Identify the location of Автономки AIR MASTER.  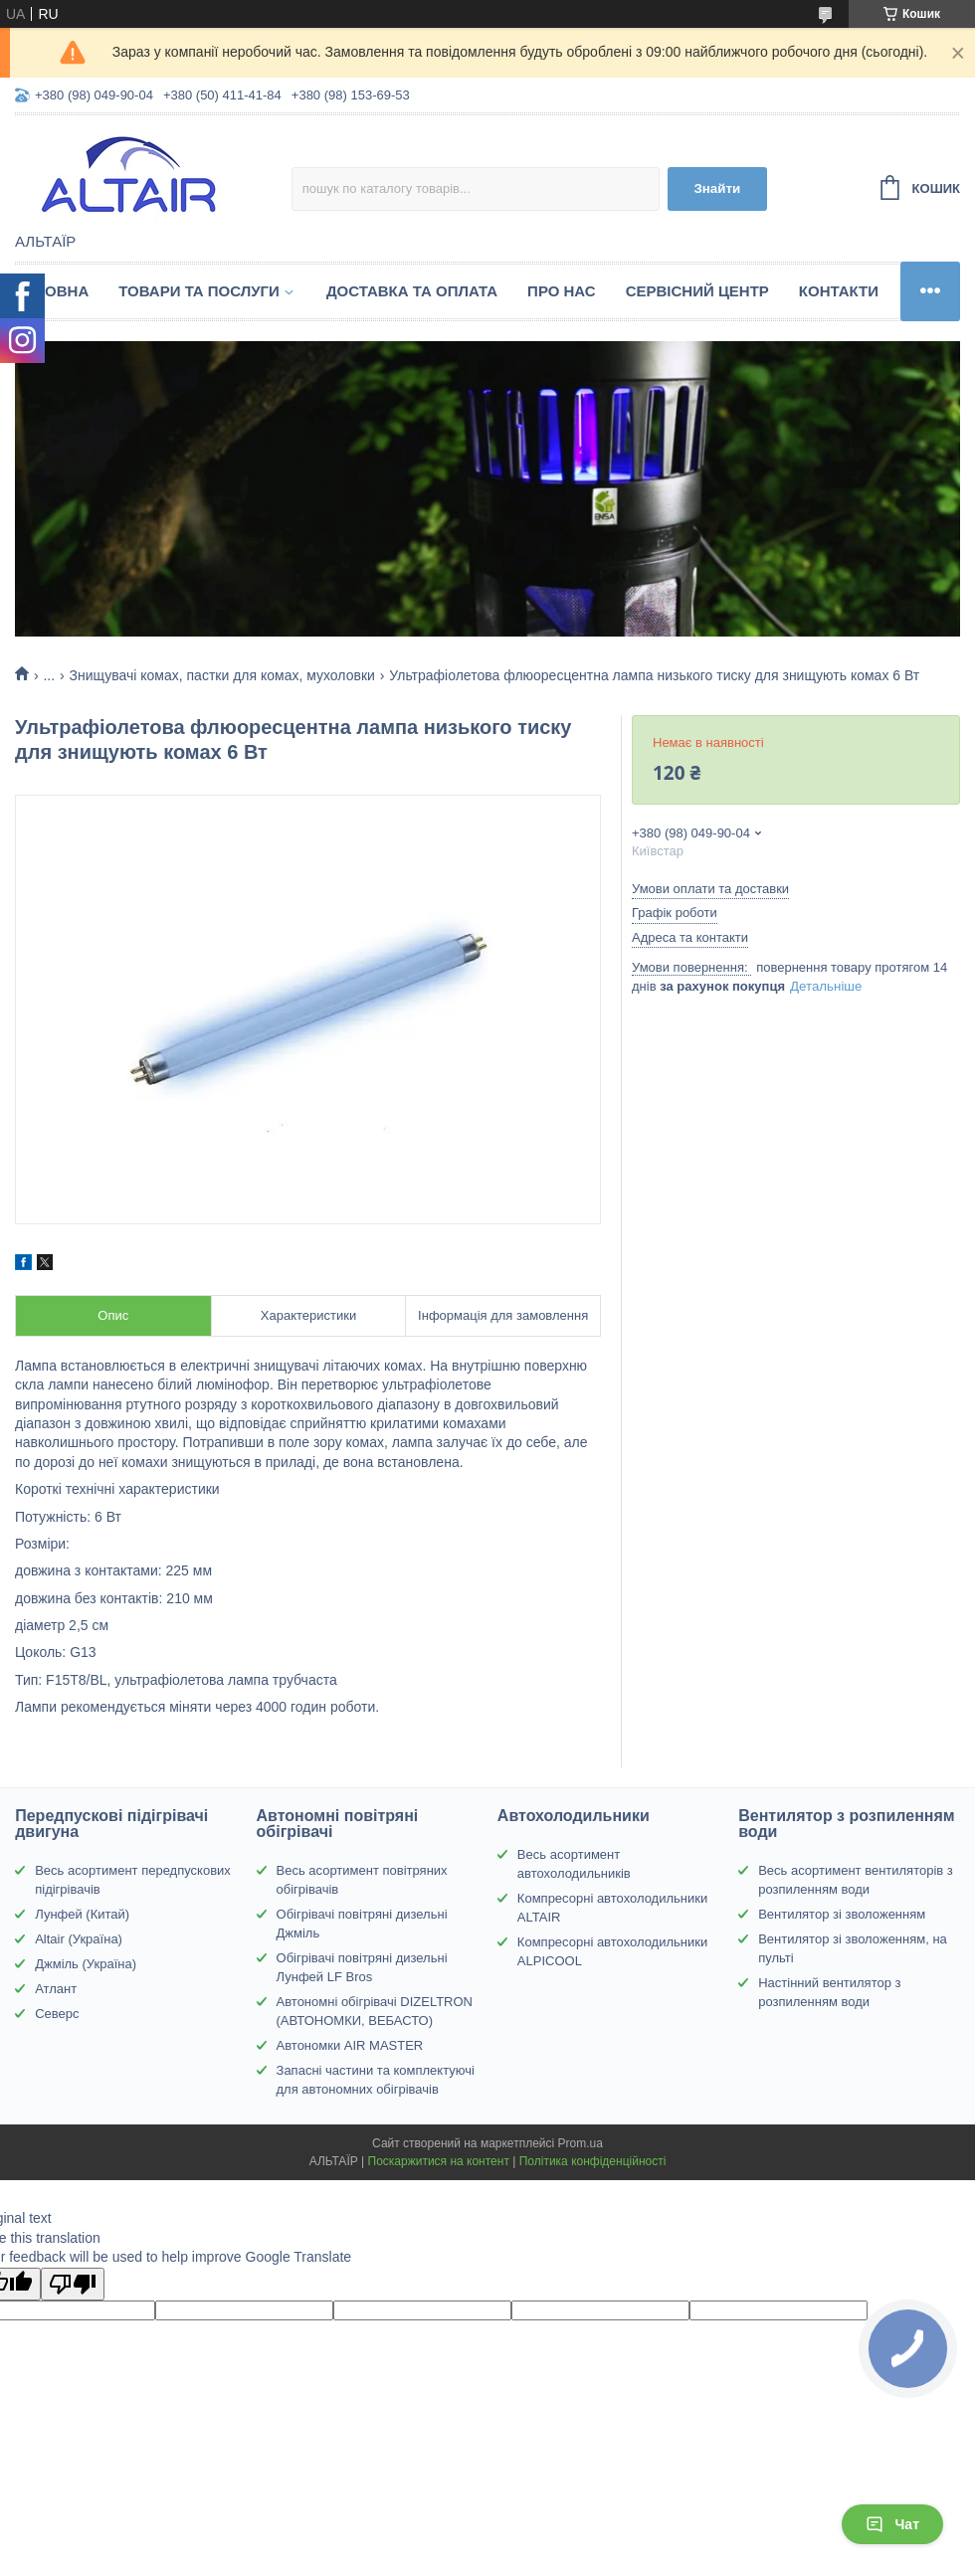
(350, 2045).